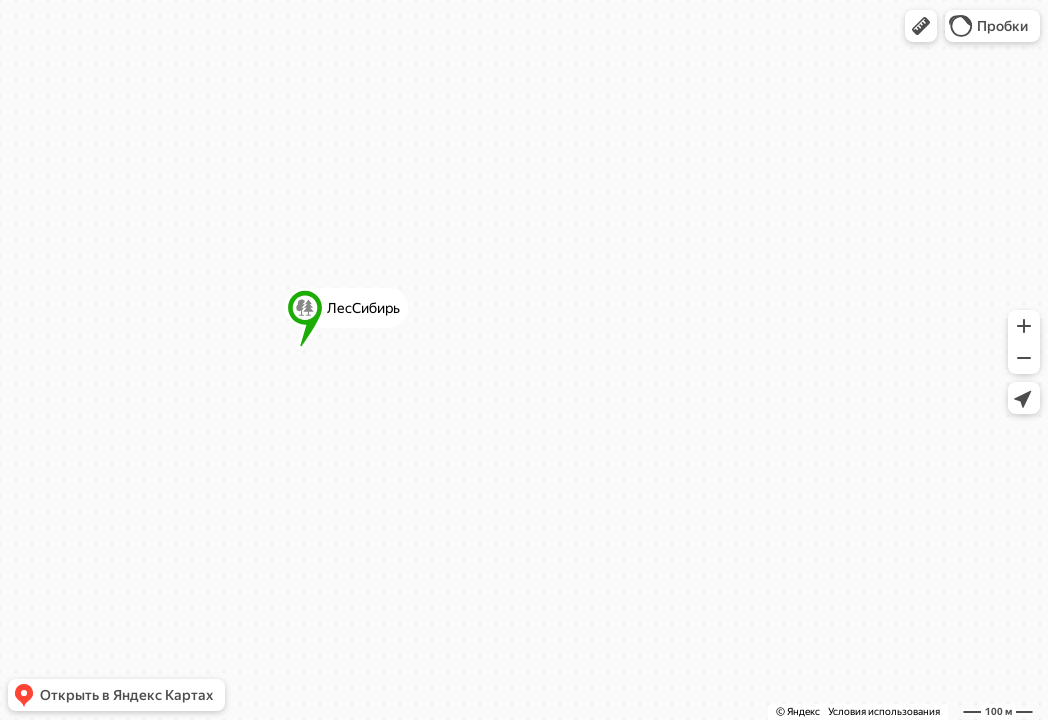  What do you see at coordinates (884, 711) in the screenshot?
I see `Условия использования` at bounding box center [884, 711].